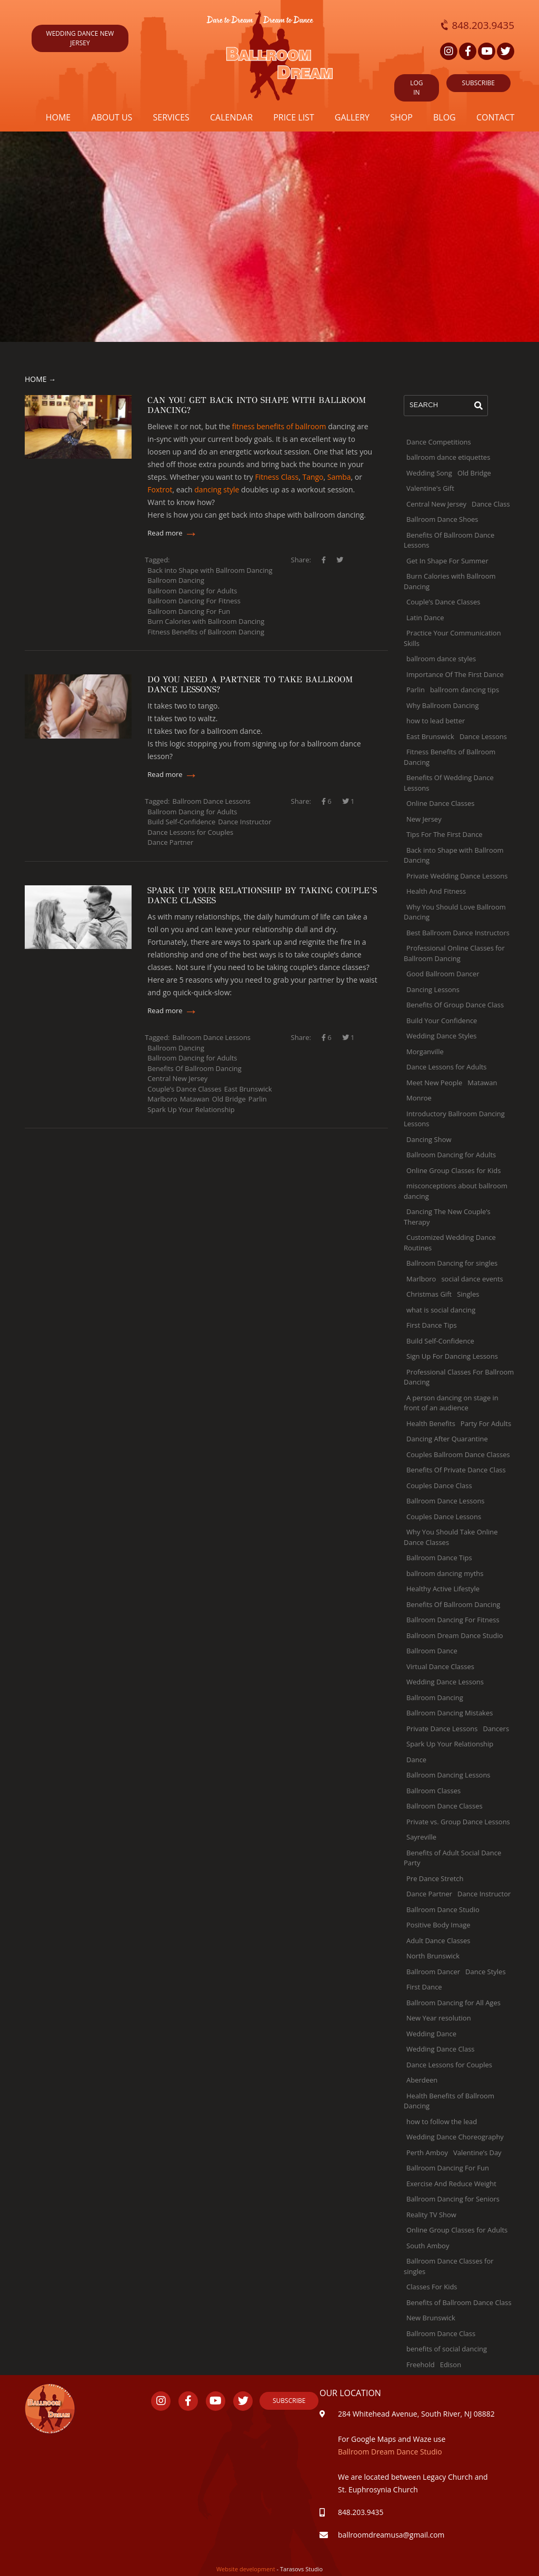 Image resolution: width=539 pixels, height=2576 pixels. What do you see at coordinates (401, 117) in the screenshot?
I see `Shop` at bounding box center [401, 117].